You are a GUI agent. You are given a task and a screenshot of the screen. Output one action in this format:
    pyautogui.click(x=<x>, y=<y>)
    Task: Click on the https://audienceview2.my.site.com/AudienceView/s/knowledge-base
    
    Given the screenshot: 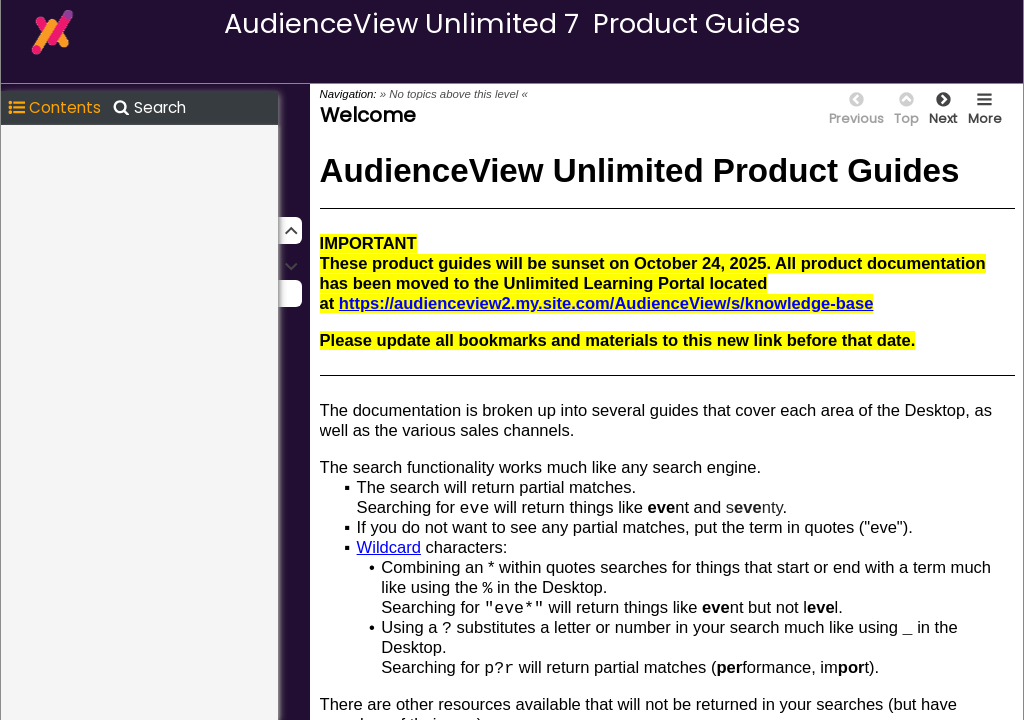 What is the action you would take?
    pyautogui.click(x=606, y=303)
    